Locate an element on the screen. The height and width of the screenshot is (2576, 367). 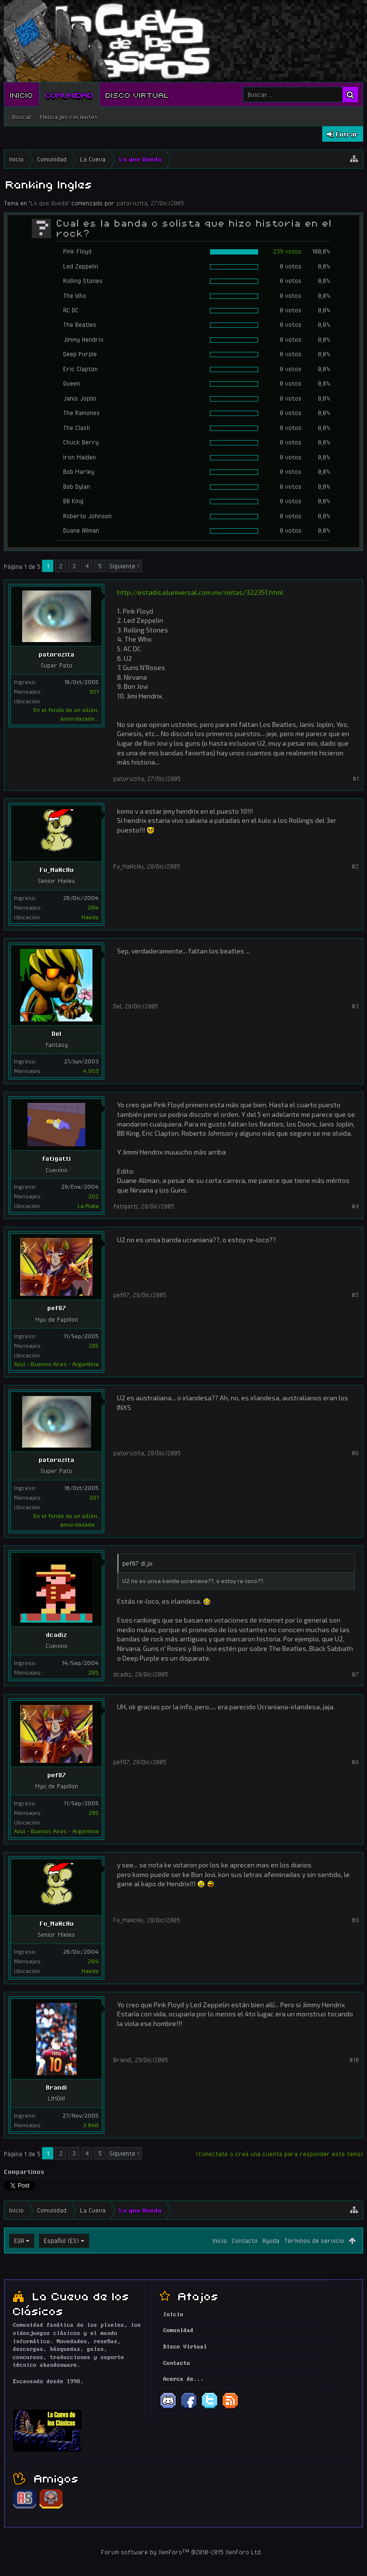
patoruzita is located at coordinates (132, 203).